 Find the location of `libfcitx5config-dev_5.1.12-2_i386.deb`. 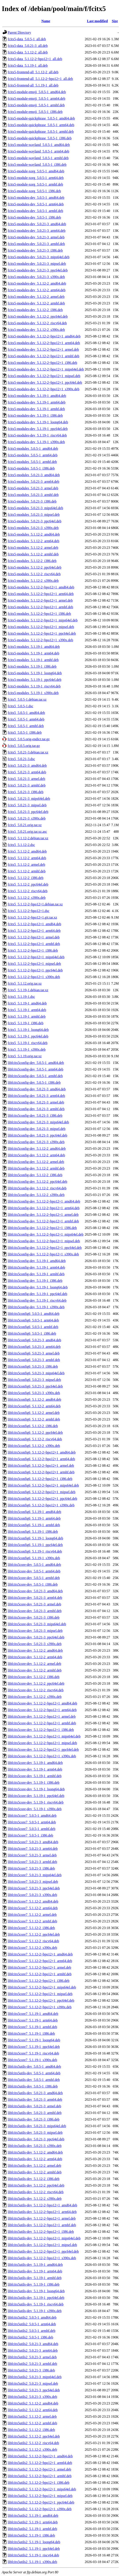

libfcitx5config-dev_5.1.12-2_i386.deb is located at coordinates (35, 1175).